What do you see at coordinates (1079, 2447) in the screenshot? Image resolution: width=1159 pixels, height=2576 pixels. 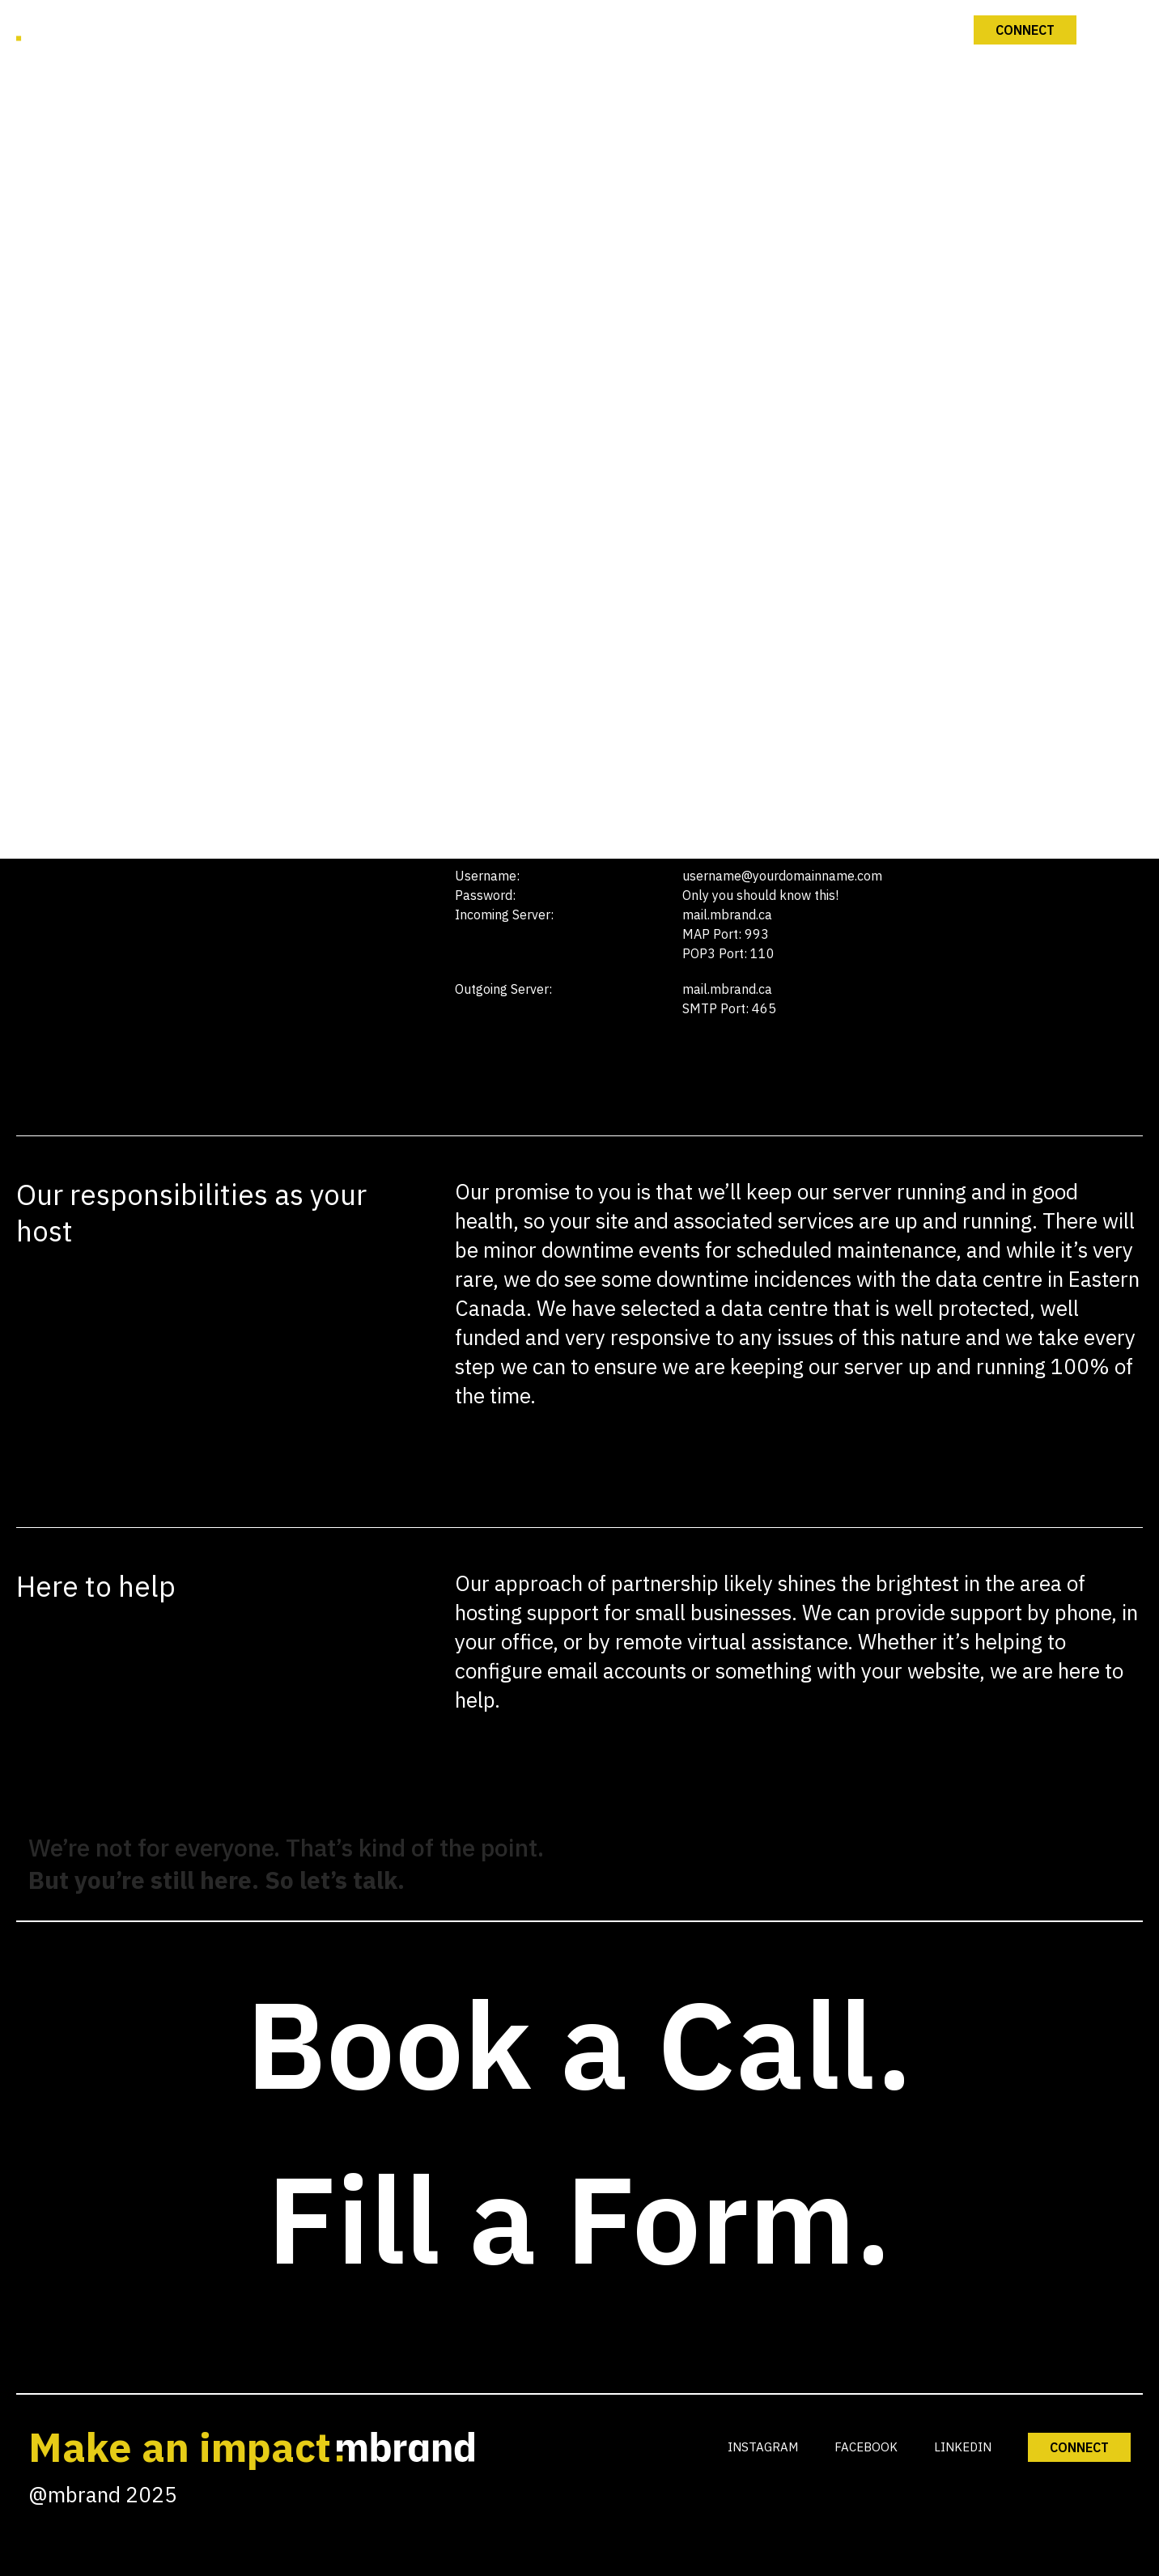 I see `CONNECT` at bounding box center [1079, 2447].